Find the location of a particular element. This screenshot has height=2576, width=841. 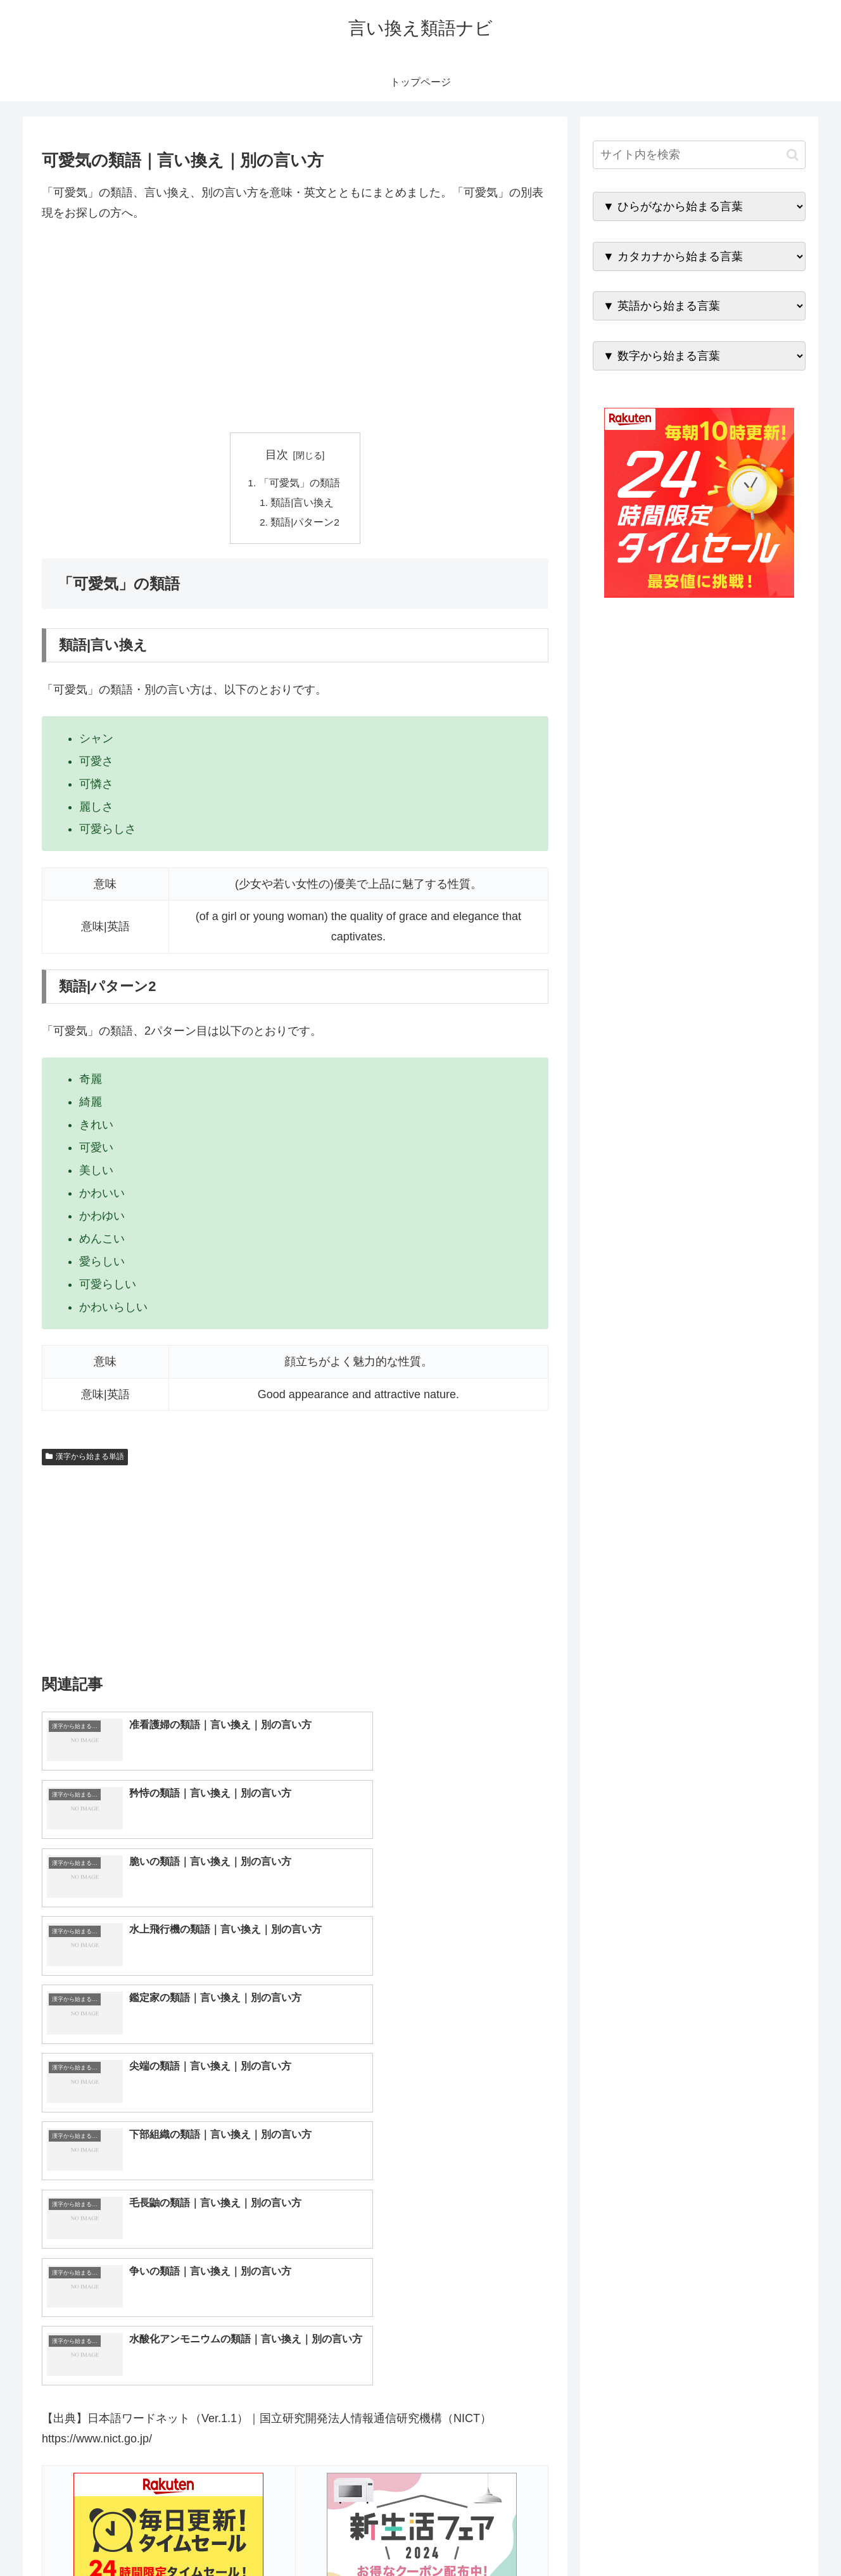

プライバシーポリシー is located at coordinates (762, 2537).